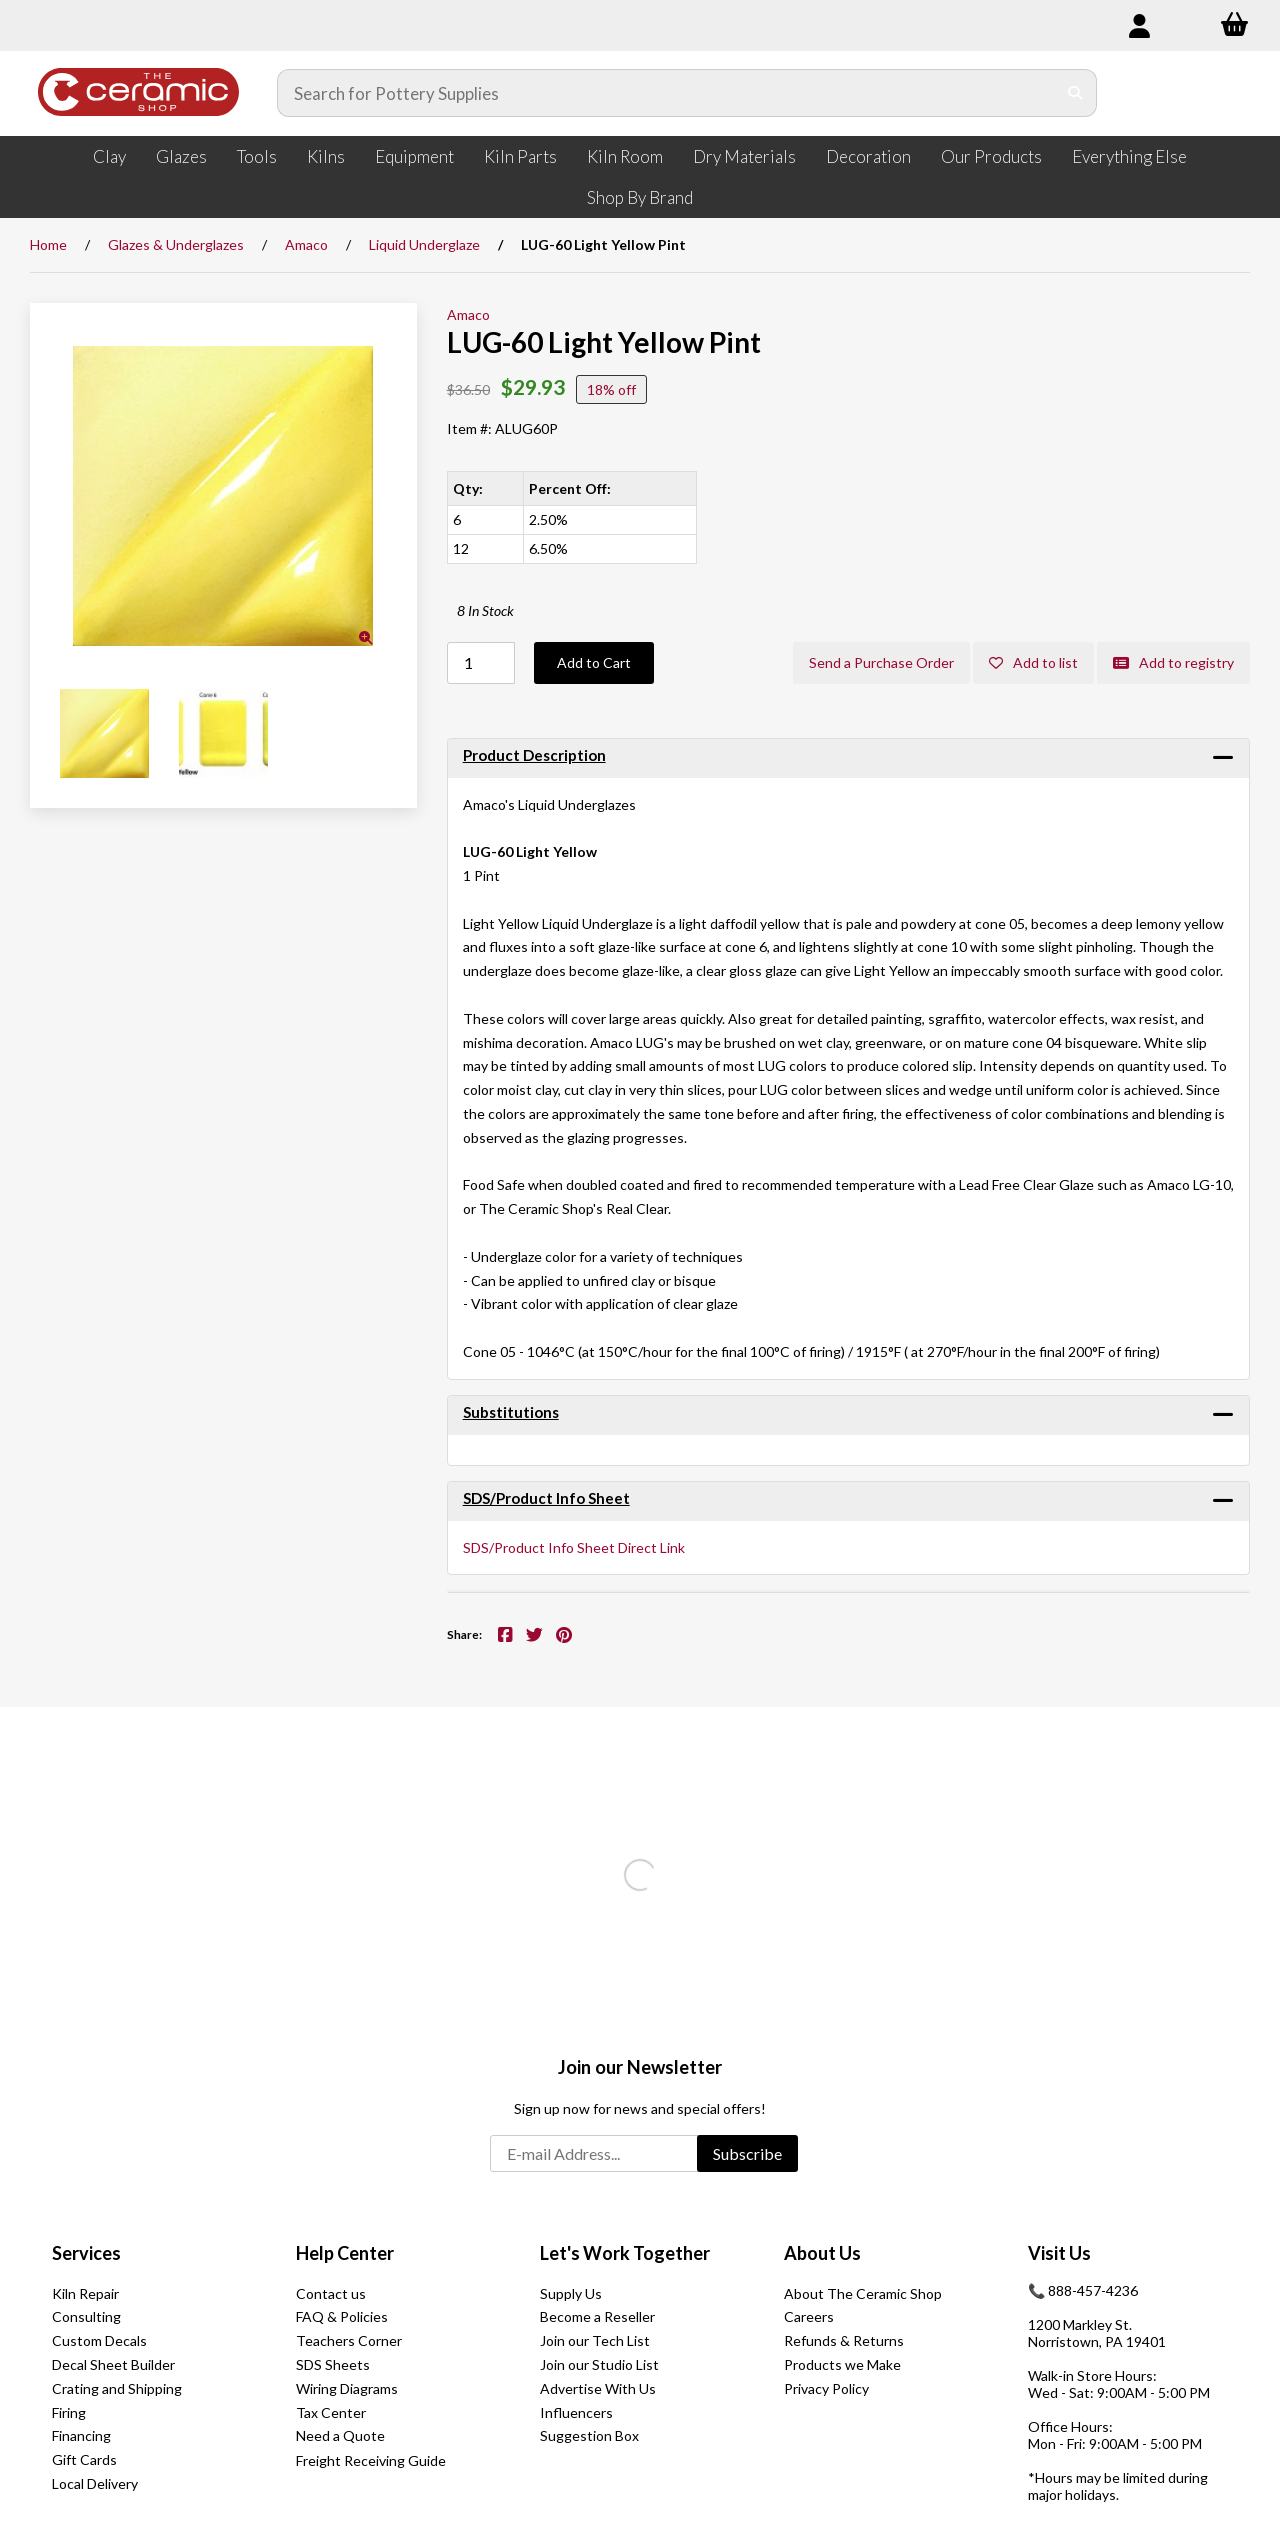  I want to click on Home, so click(48, 244).